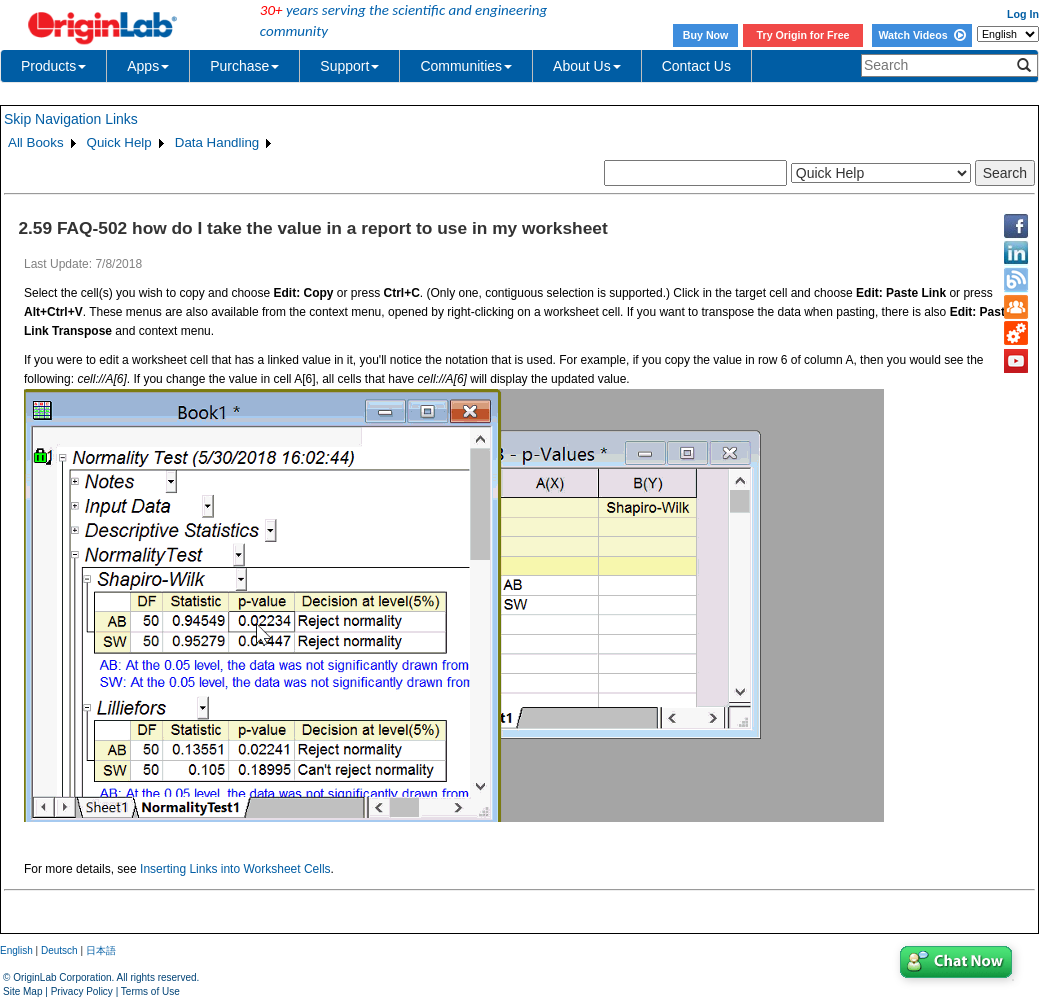 The height and width of the screenshot is (1006, 1039). I want to click on Products, so click(53, 66).